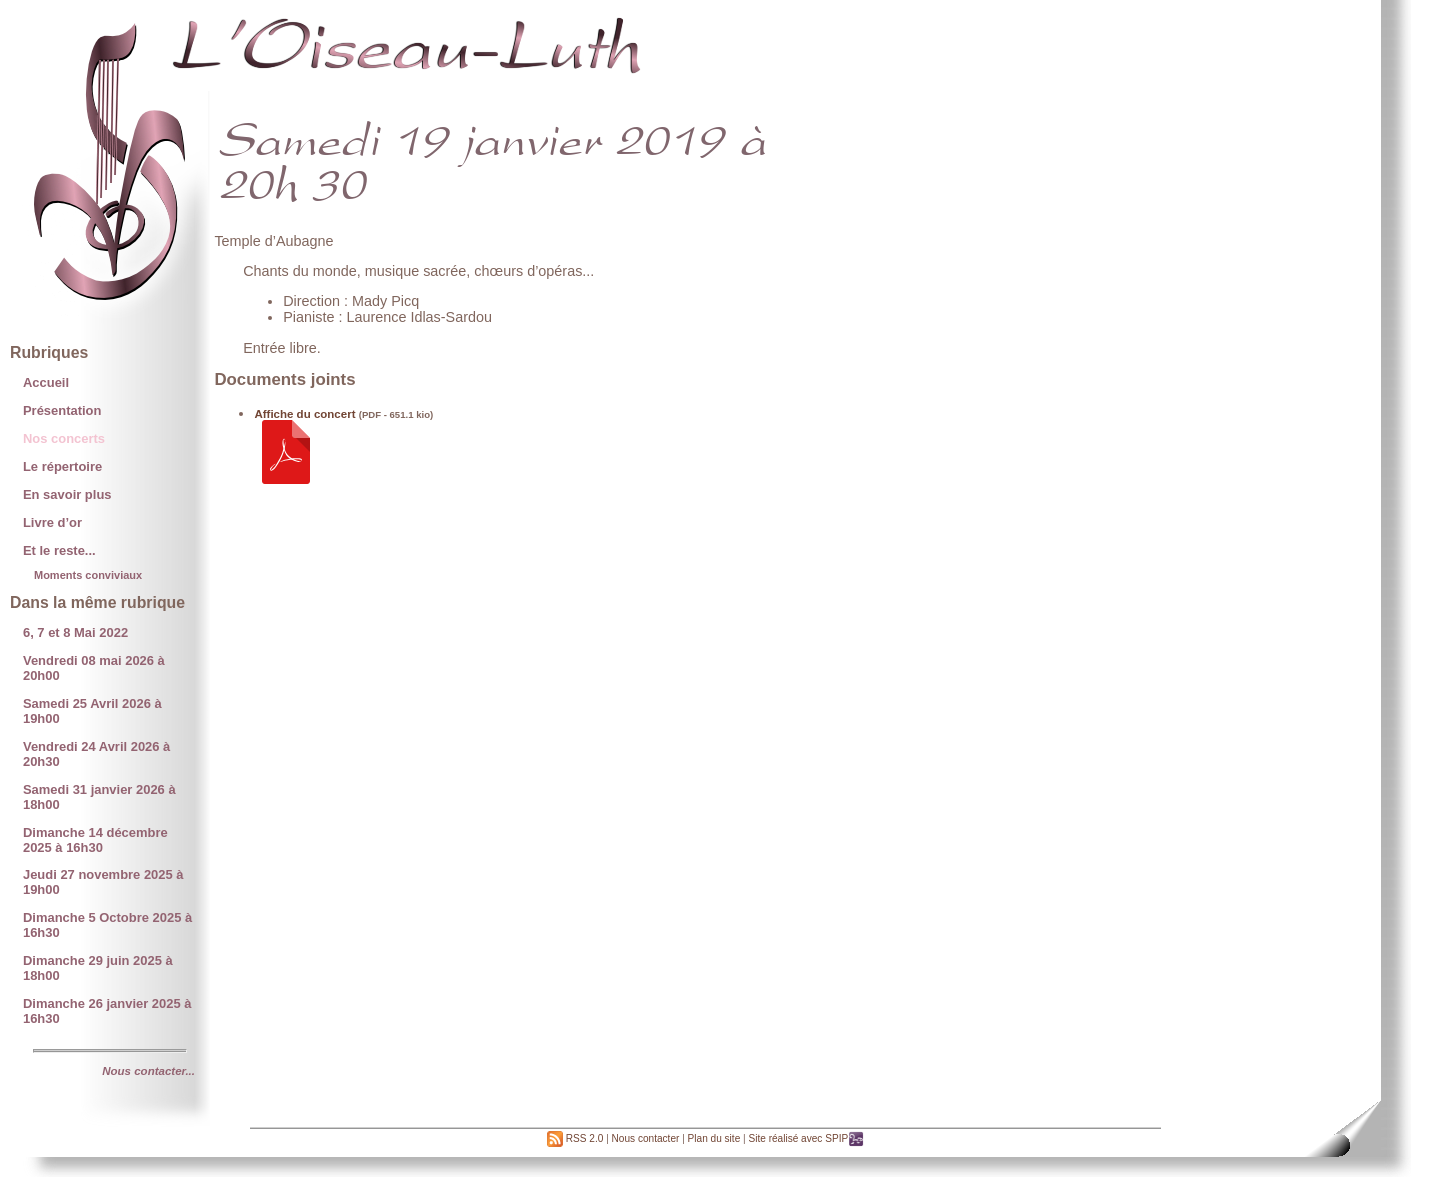 The image size is (1440, 1177). What do you see at coordinates (806, 1138) in the screenshot?
I see `Site réalisé avec SPIP` at bounding box center [806, 1138].